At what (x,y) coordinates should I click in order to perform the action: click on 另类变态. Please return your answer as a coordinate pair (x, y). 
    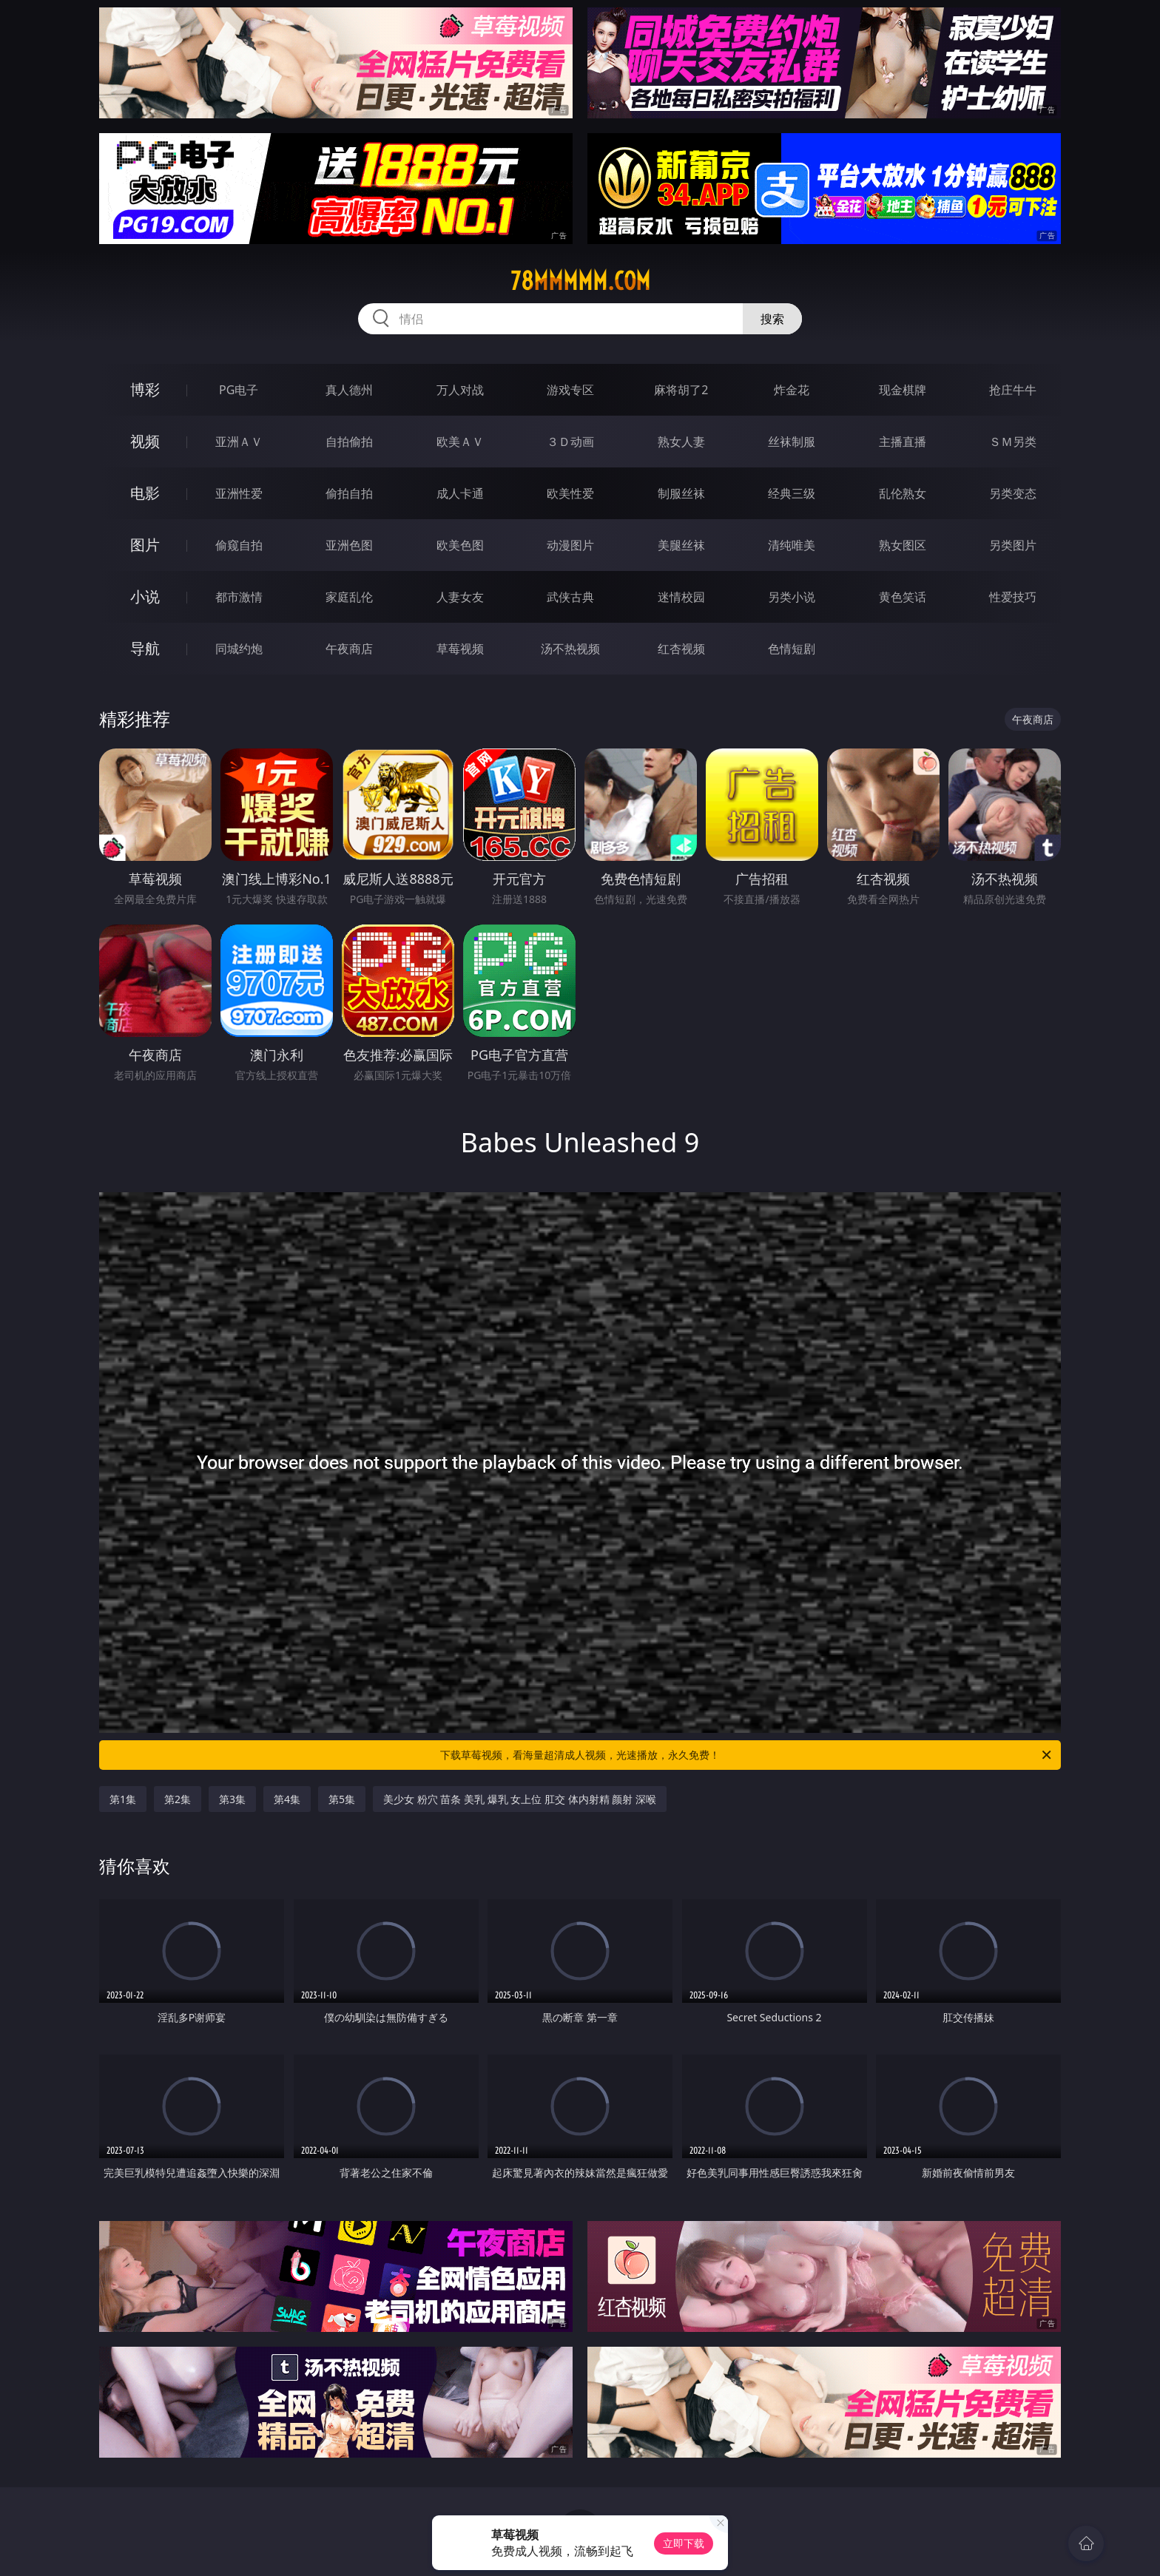
    Looking at the image, I should click on (1012, 493).